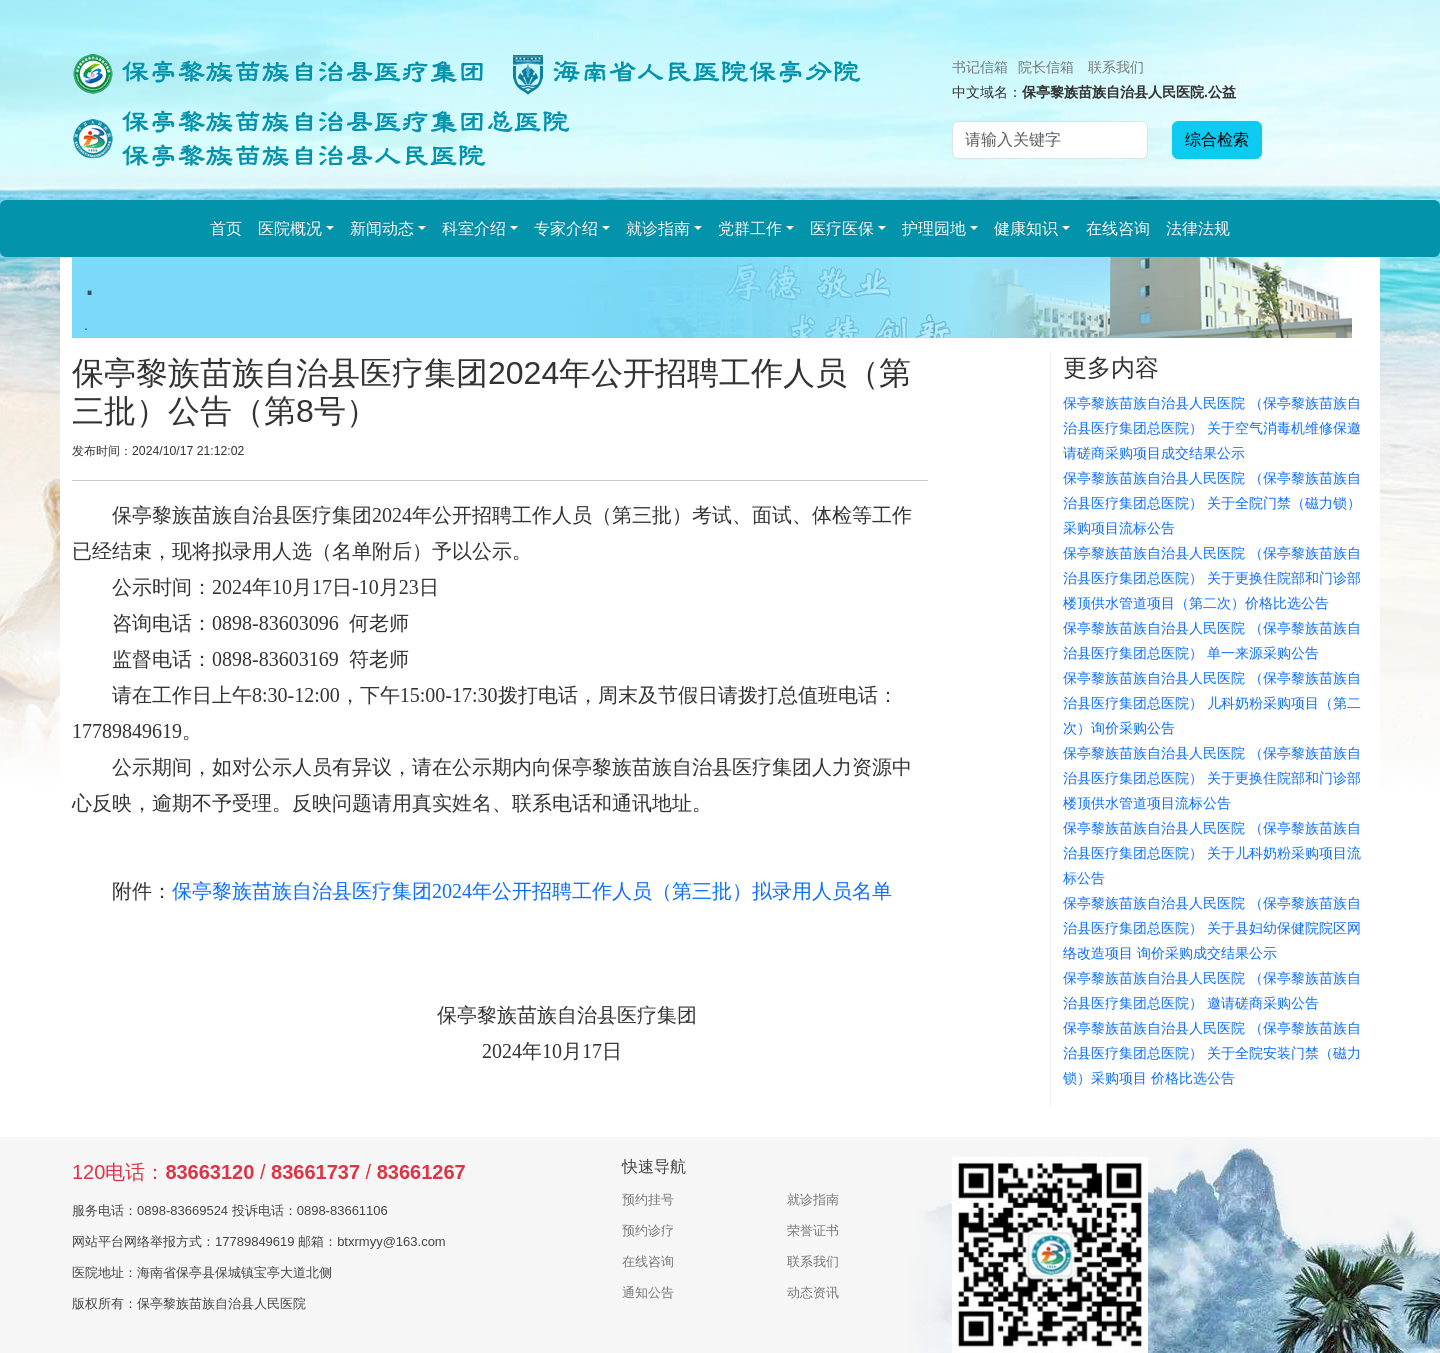 The height and width of the screenshot is (1353, 1440). I want to click on 专家介绍, so click(566, 228).